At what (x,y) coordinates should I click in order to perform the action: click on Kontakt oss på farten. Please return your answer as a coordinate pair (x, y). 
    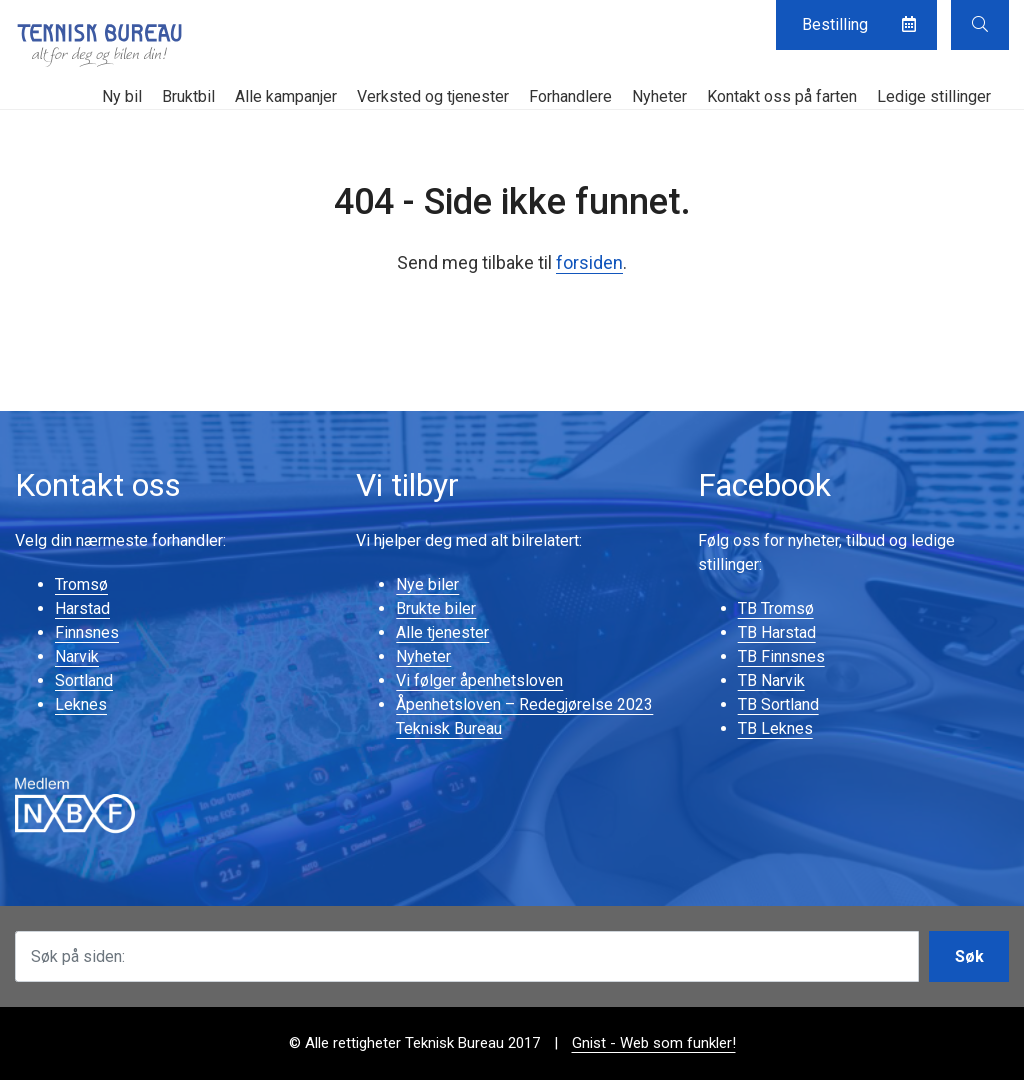
    Looking at the image, I should click on (782, 96).